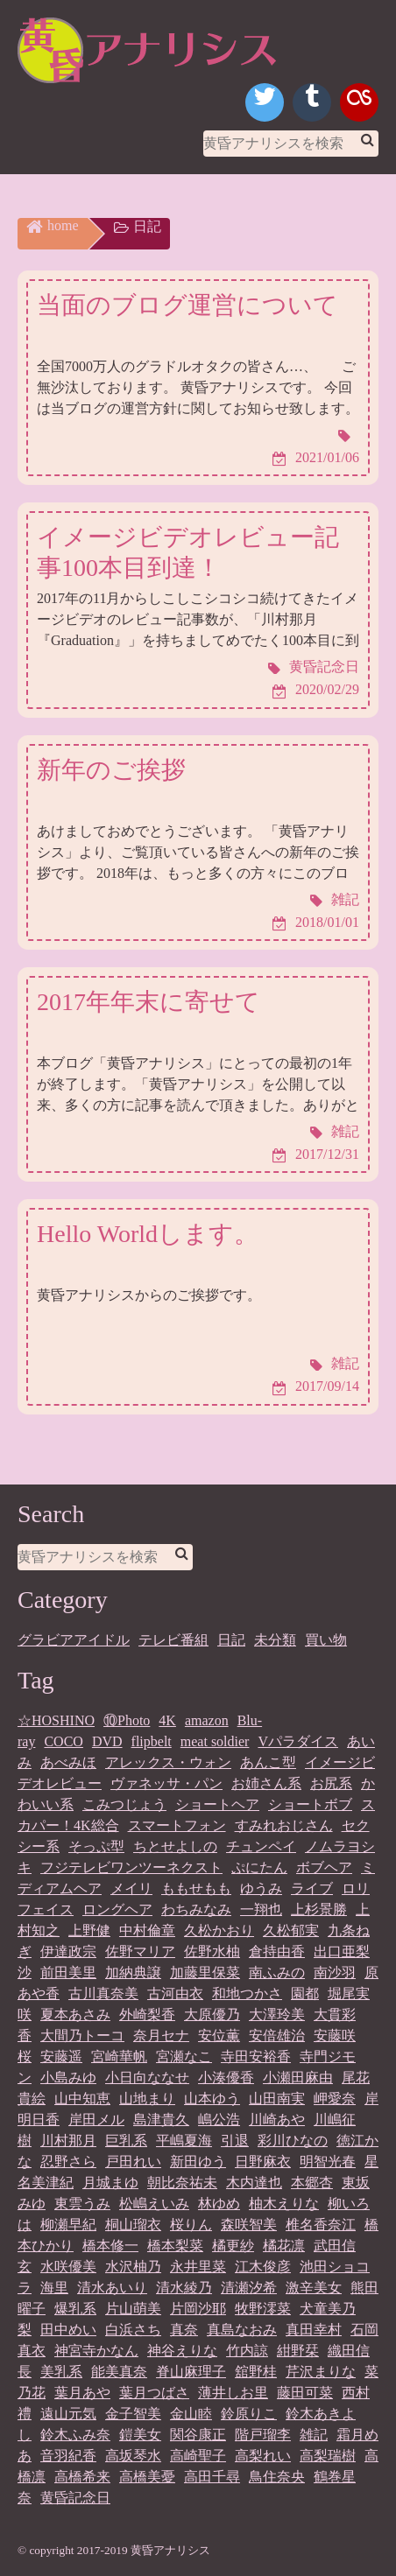  I want to click on 松嶋えいみ, so click(154, 2203).